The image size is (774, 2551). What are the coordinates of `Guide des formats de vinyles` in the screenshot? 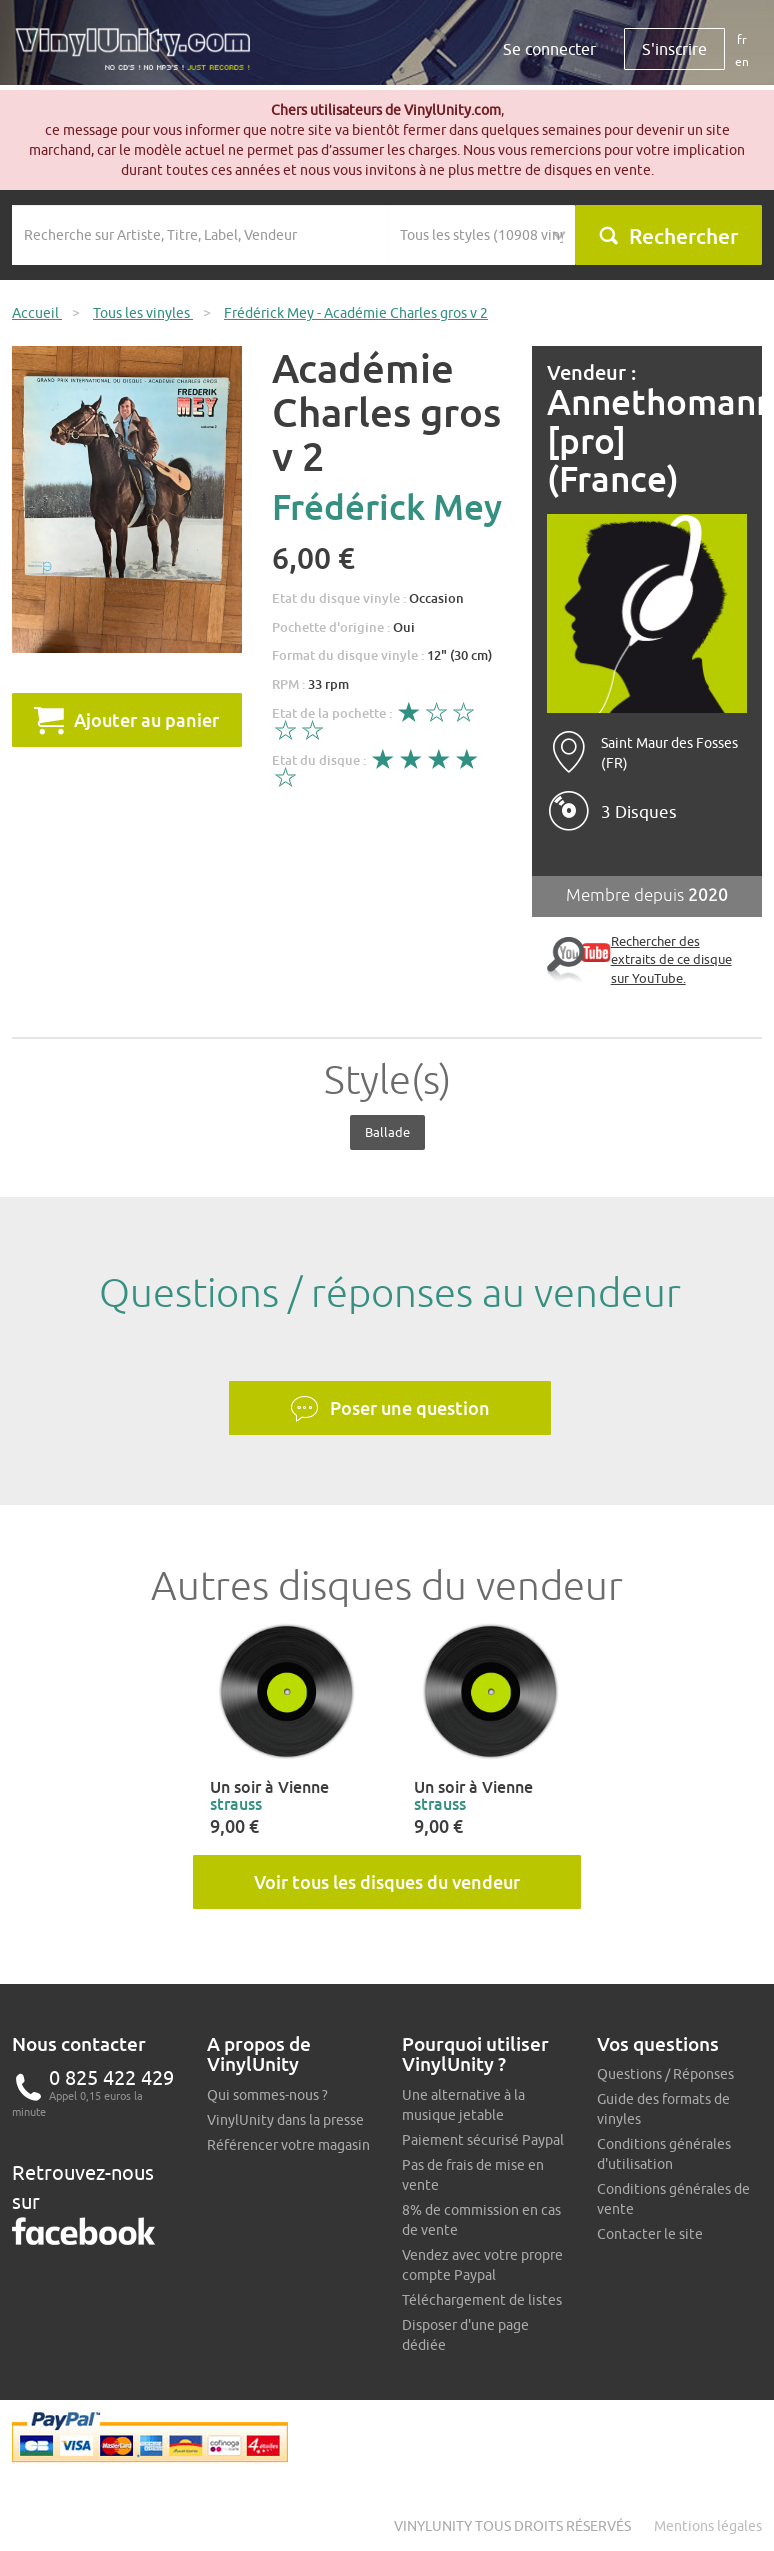 It's located at (663, 2109).